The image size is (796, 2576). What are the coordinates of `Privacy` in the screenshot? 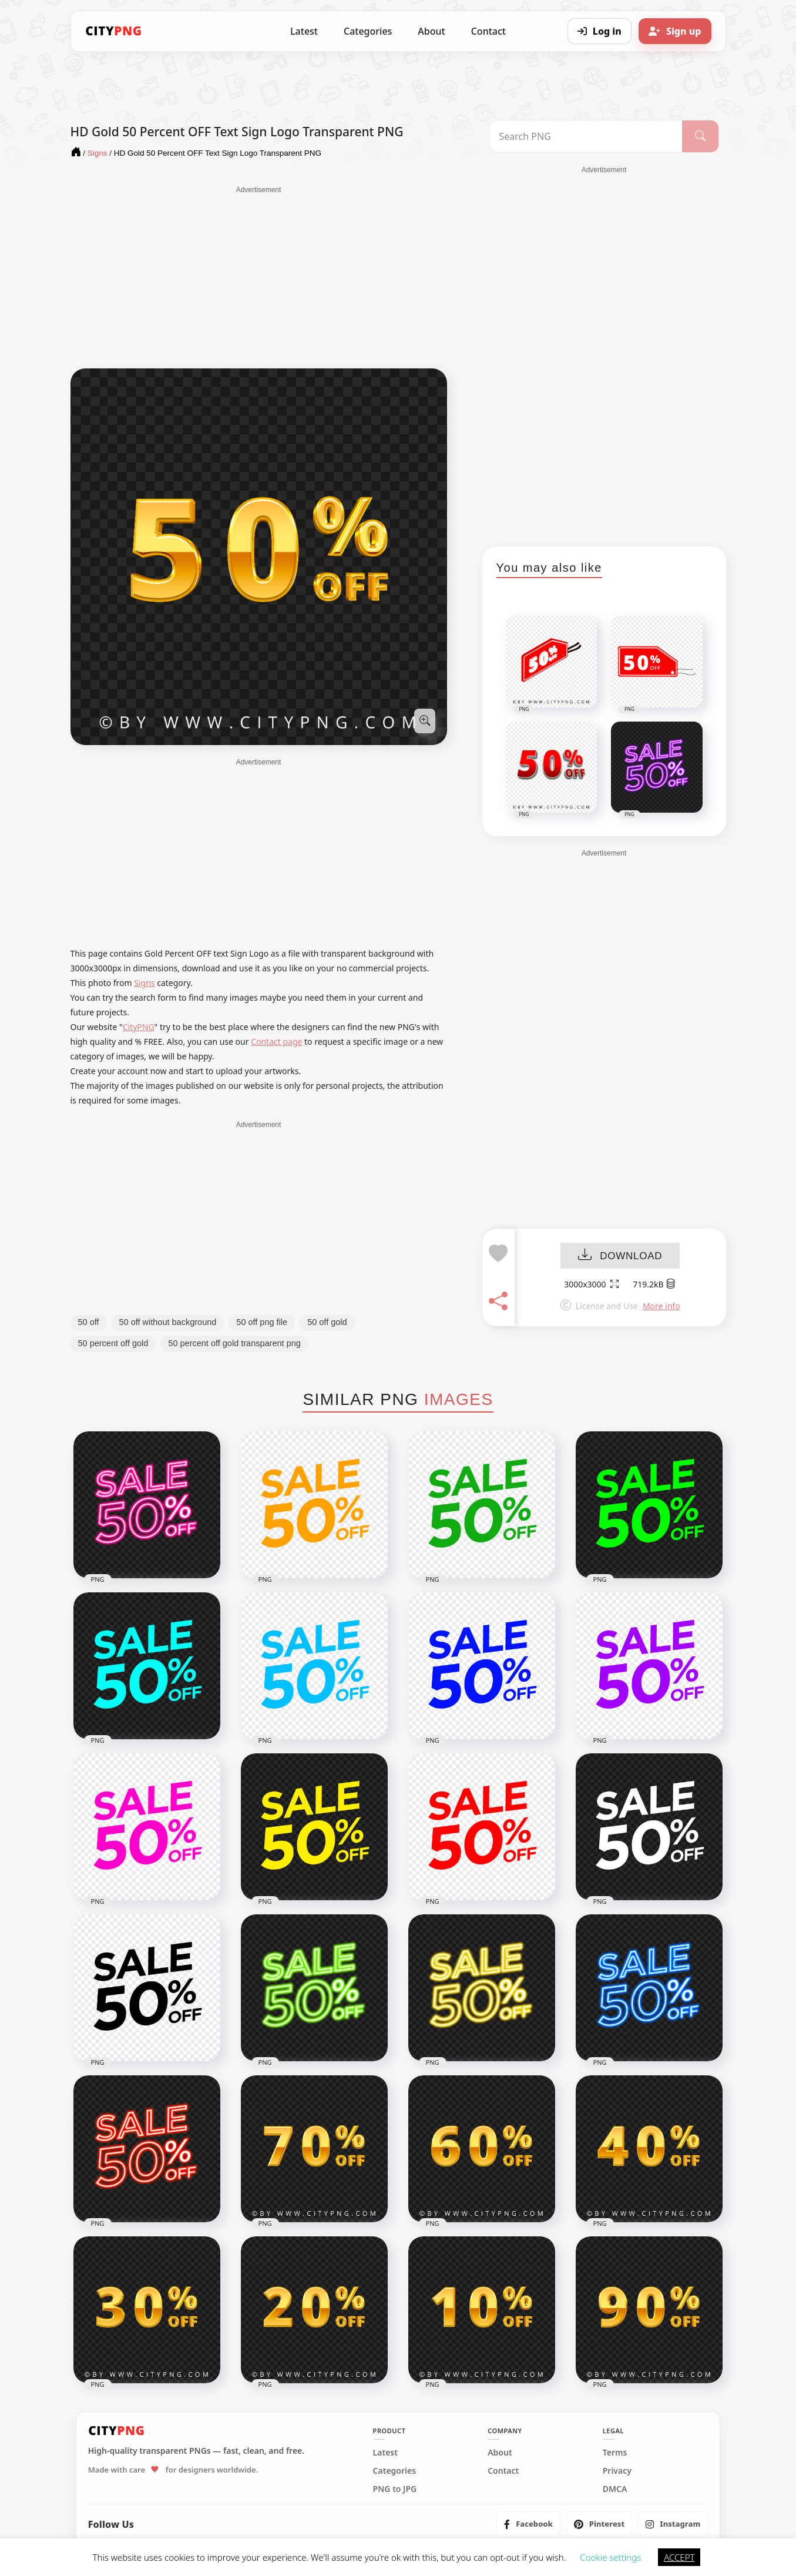 It's located at (617, 2471).